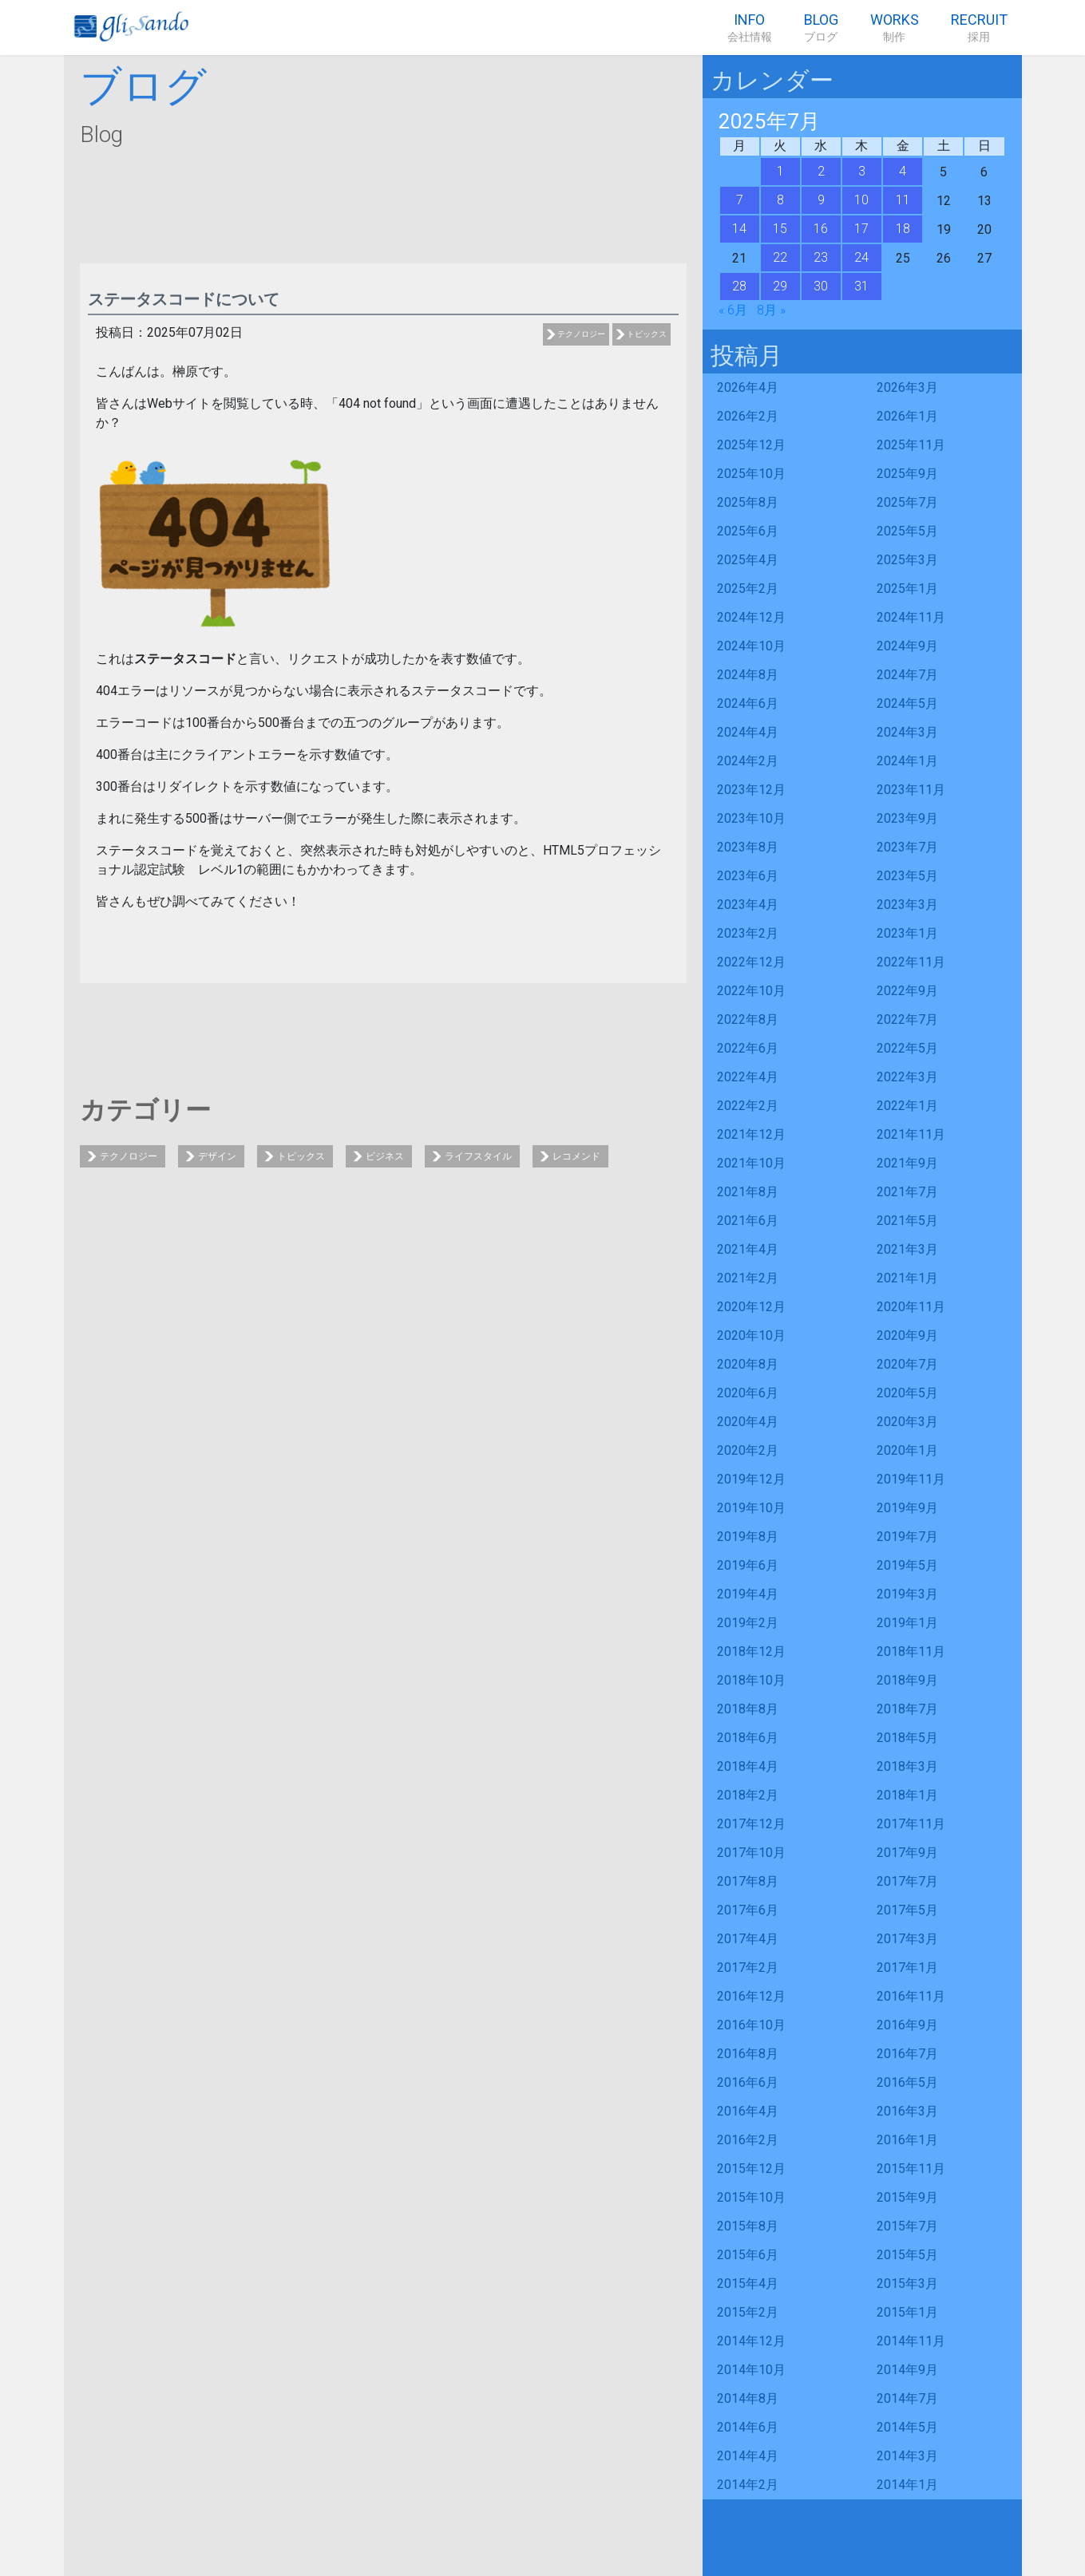 Image resolution: width=1085 pixels, height=2576 pixels. What do you see at coordinates (747, 2111) in the screenshot?
I see `2016年4月` at bounding box center [747, 2111].